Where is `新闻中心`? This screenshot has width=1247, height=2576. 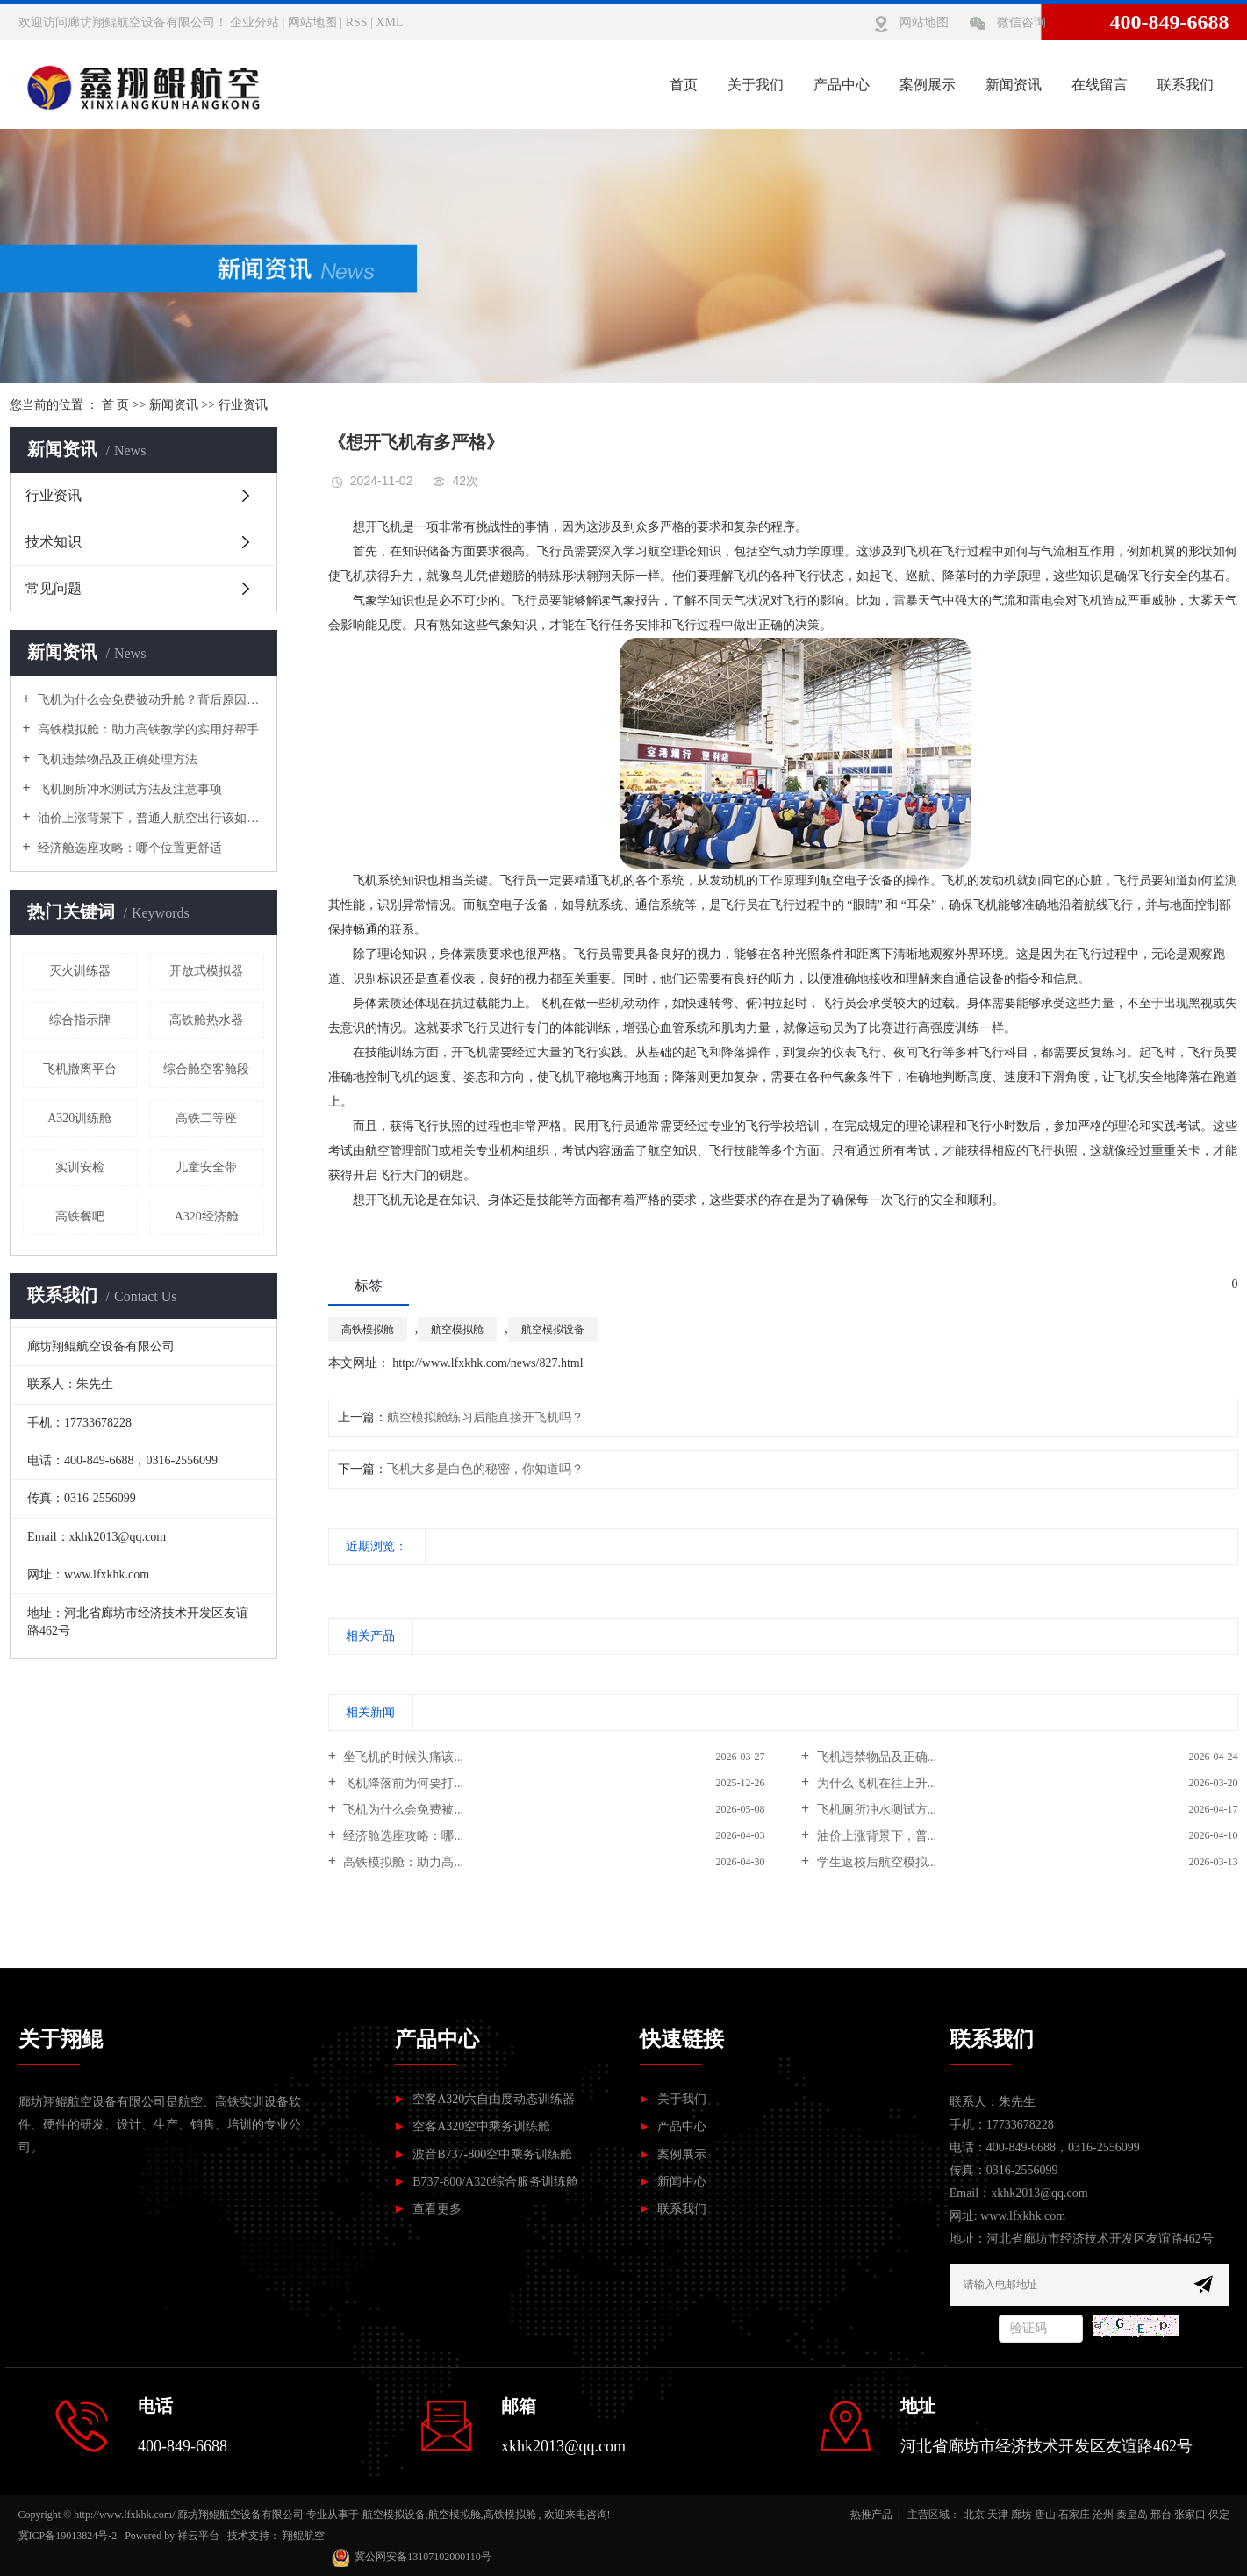 新闻中心 is located at coordinates (681, 2181).